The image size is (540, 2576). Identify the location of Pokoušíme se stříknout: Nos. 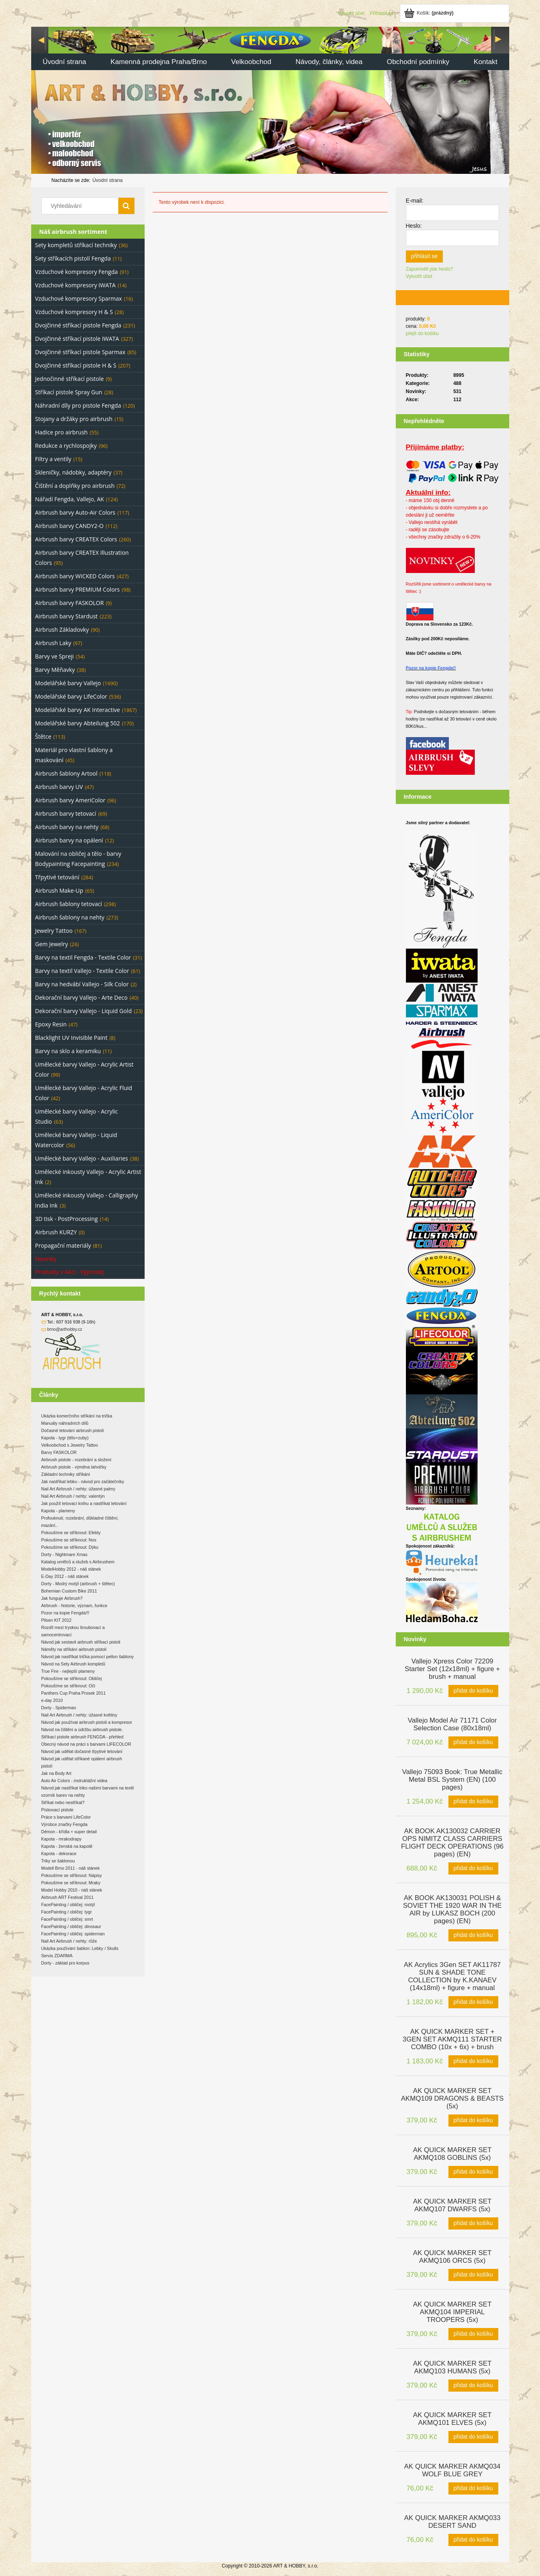
(68, 1539).